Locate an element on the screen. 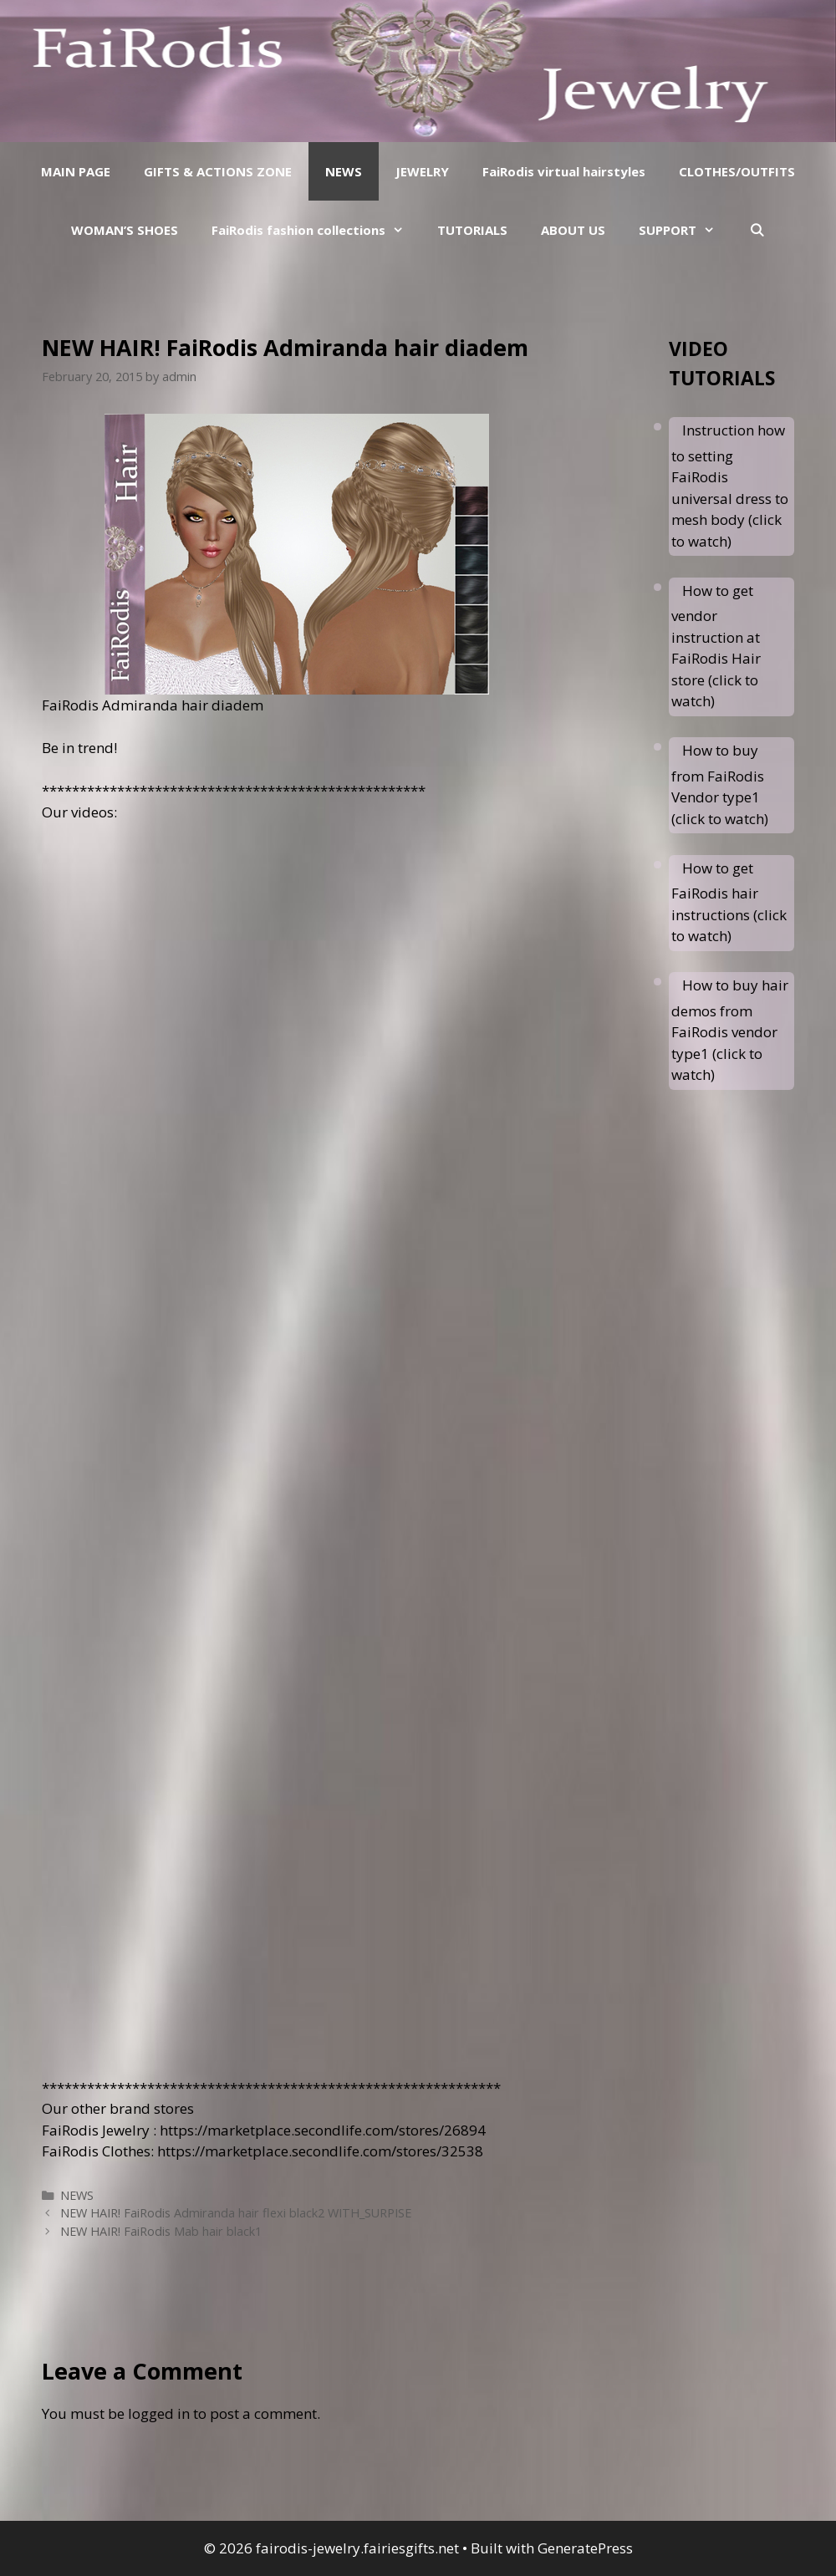 The image size is (836, 2576). NEW HAIR! FaiRodis Mab hair black1 is located at coordinates (161, 2231).